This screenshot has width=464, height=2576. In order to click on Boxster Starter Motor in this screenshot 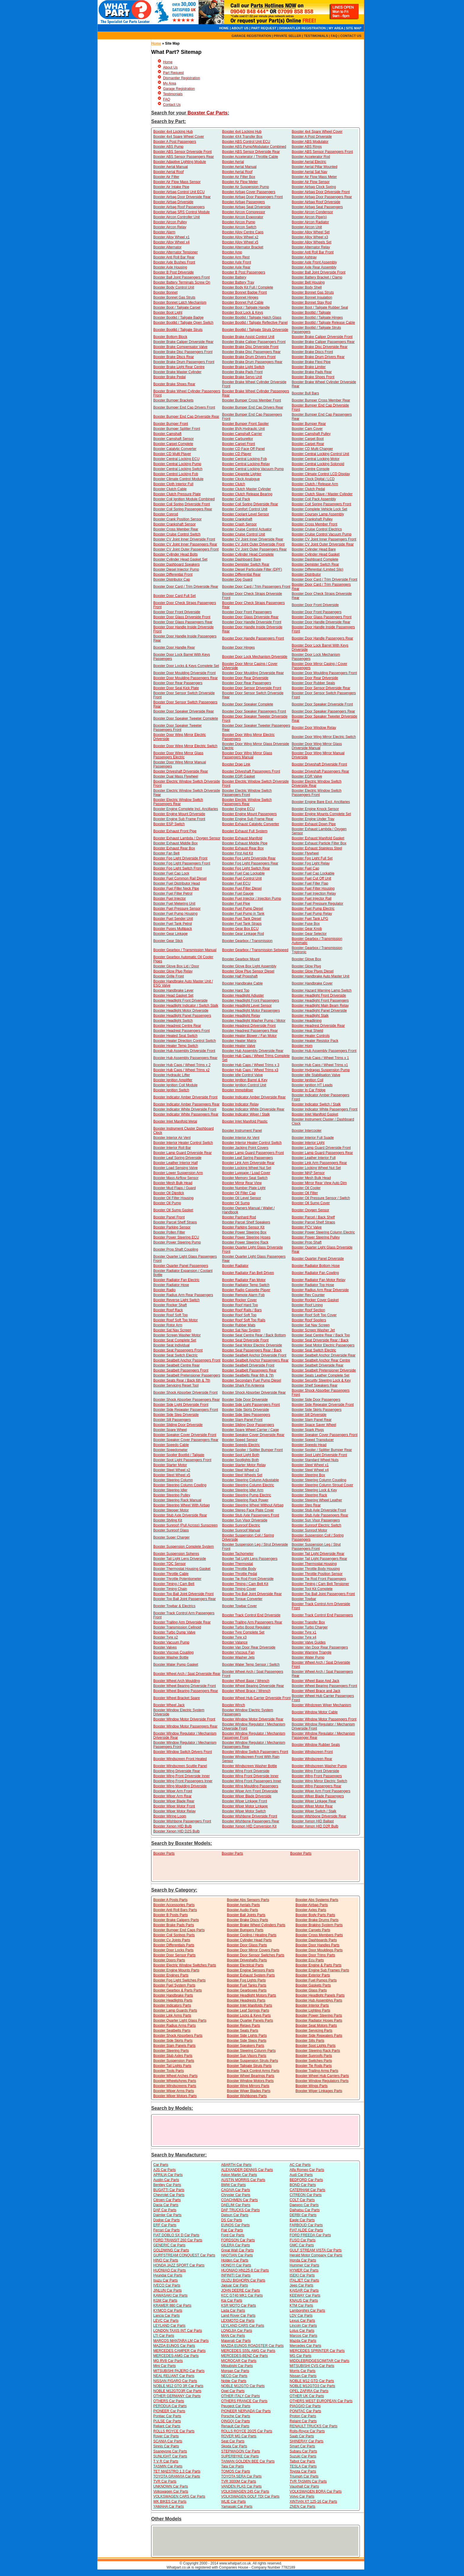, I will do `click(170, 1465)`.